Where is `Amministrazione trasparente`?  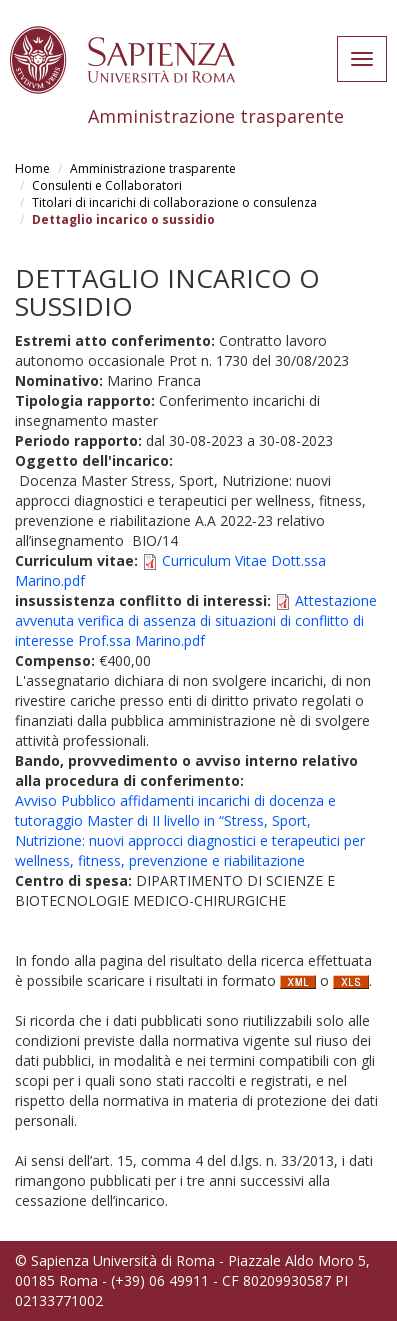
Amministrazione trasparente is located at coordinates (153, 168).